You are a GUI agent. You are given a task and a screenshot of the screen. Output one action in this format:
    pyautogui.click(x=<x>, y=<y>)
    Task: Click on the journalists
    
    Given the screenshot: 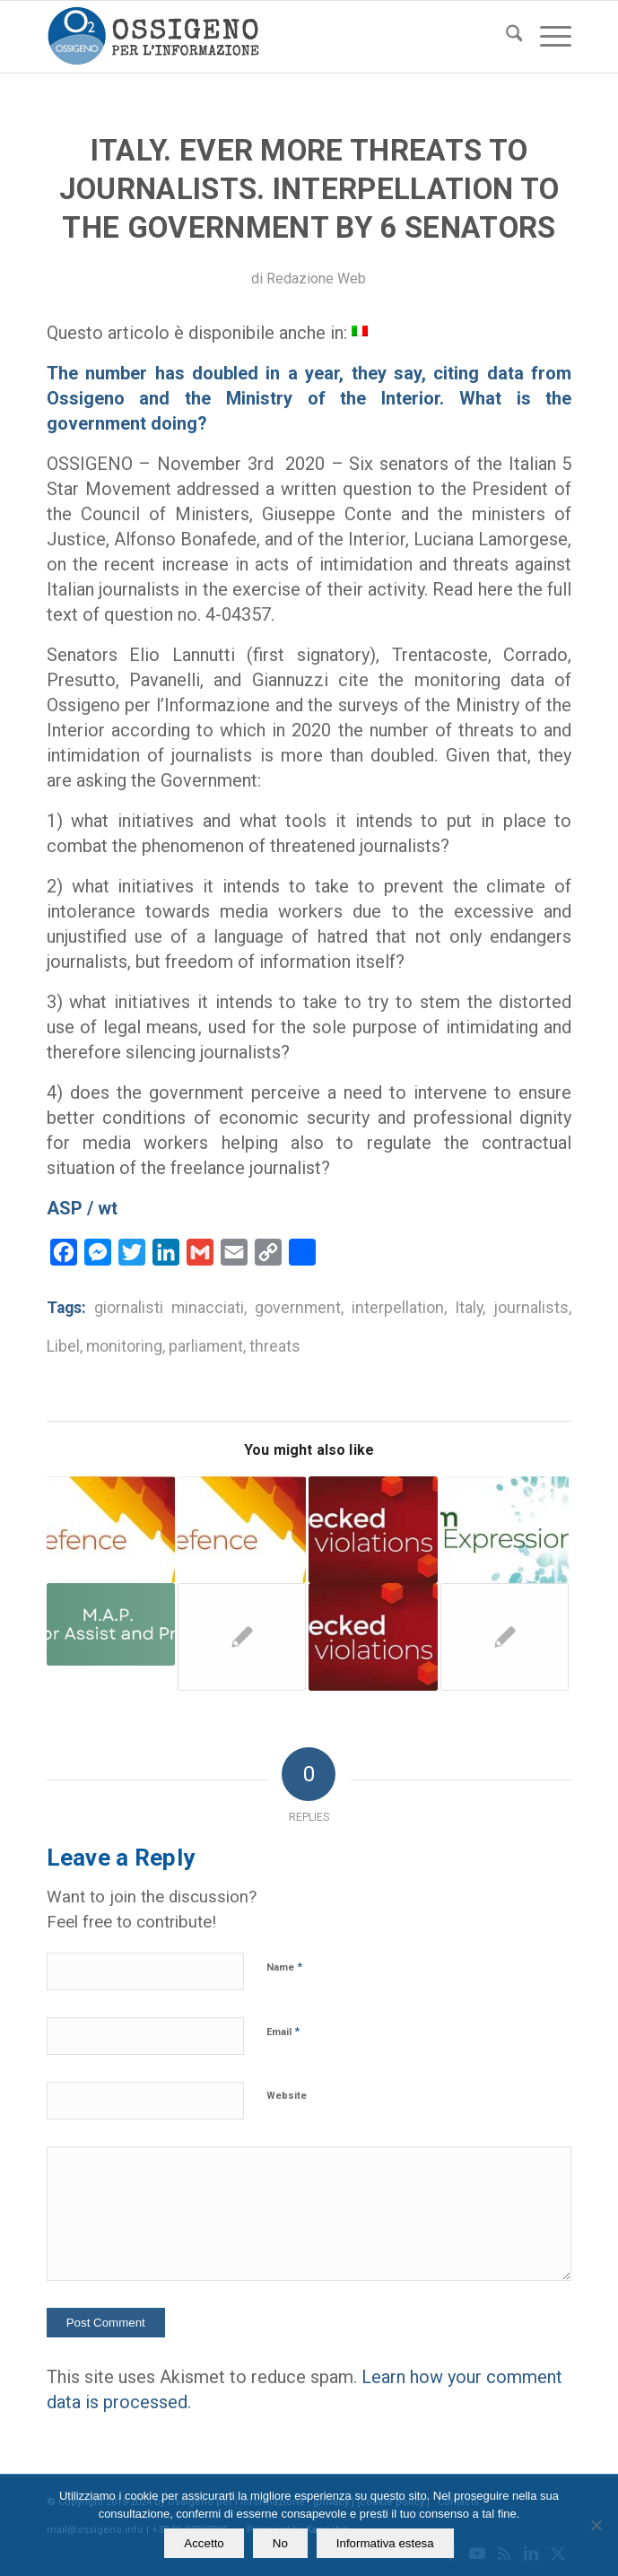 What is the action you would take?
    pyautogui.click(x=531, y=1308)
    